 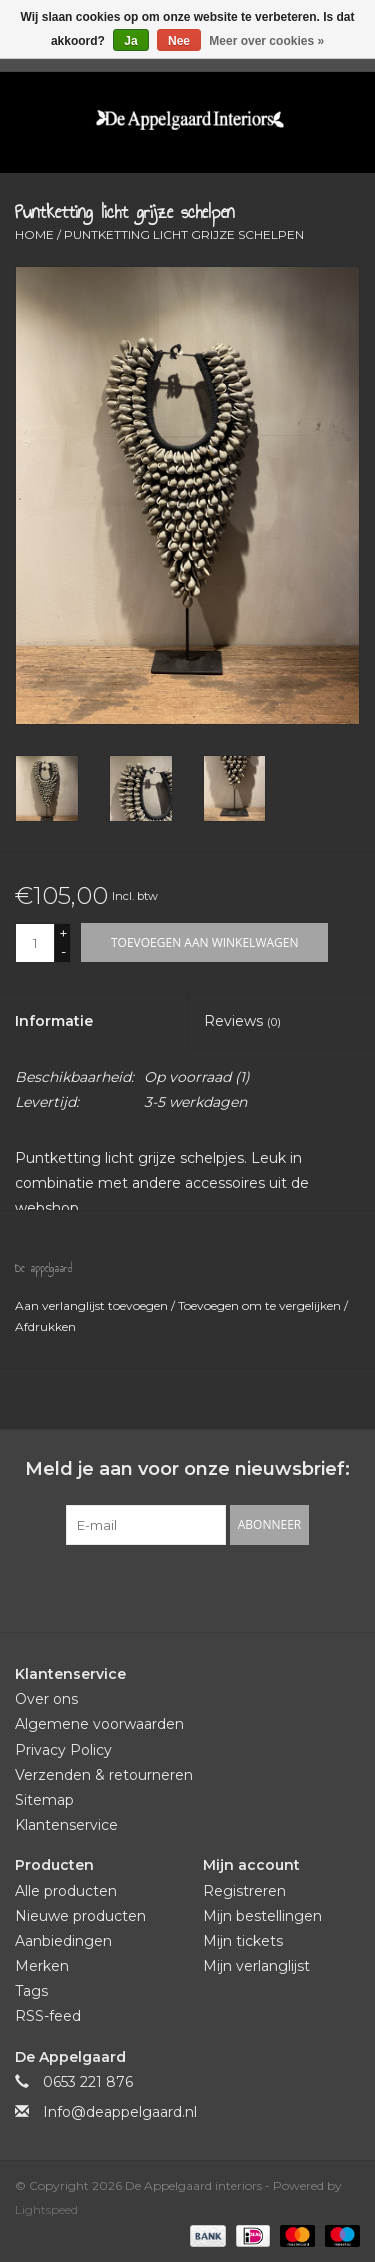 What do you see at coordinates (80, 1916) in the screenshot?
I see `Nieuwe producten` at bounding box center [80, 1916].